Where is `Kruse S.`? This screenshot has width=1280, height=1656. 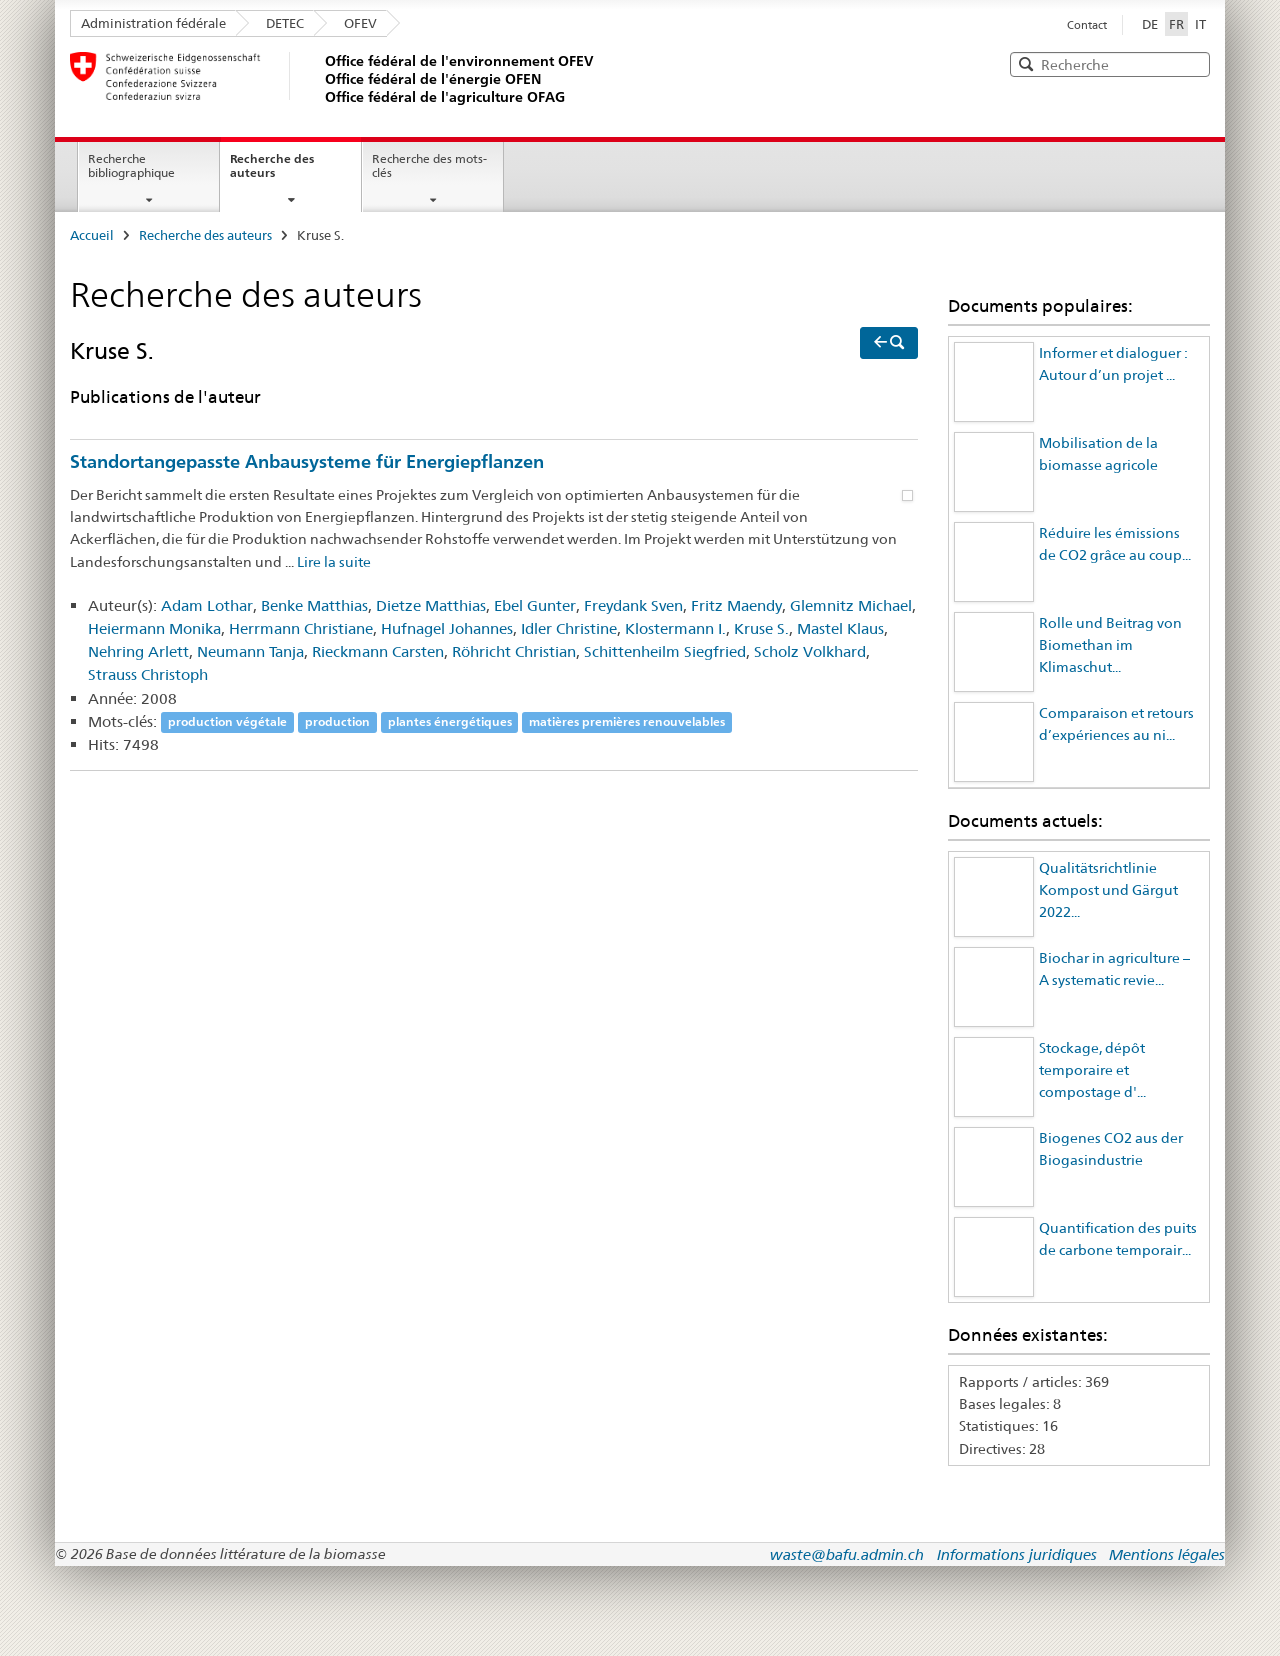 Kruse S. is located at coordinates (761, 628).